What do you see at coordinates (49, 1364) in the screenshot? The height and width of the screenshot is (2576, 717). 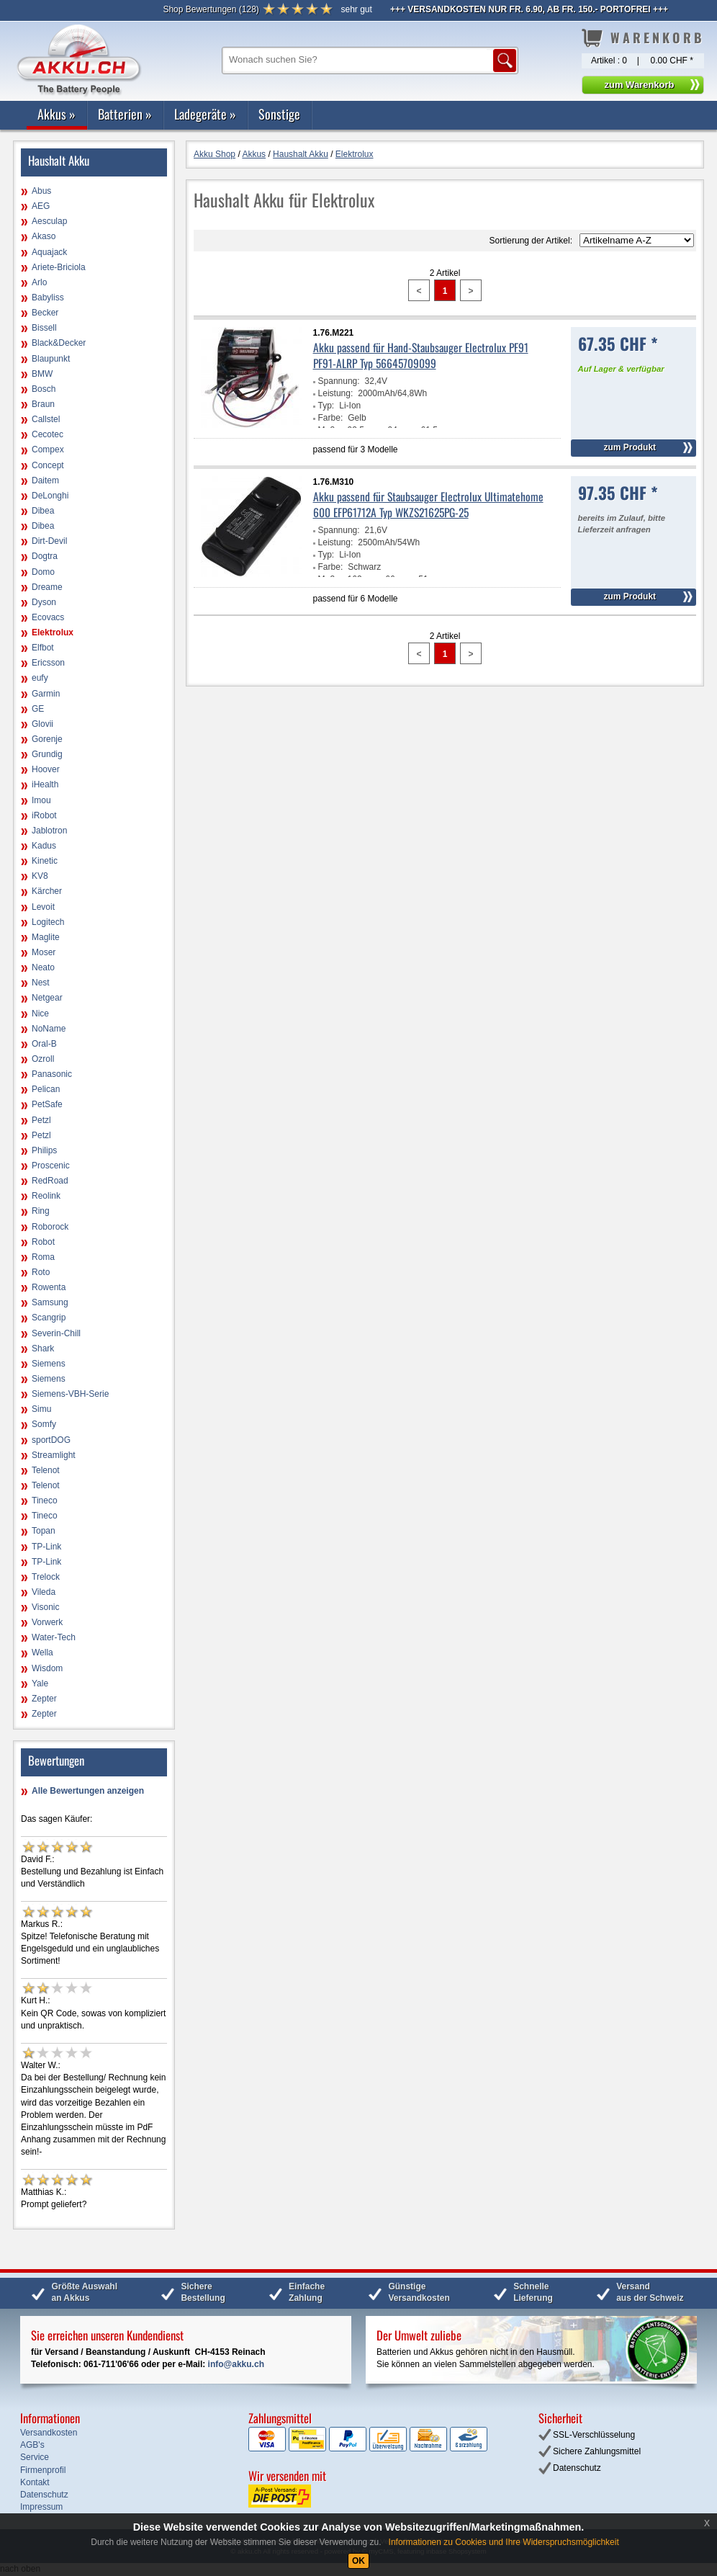 I see `Siemens` at bounding box center [49, 1364].